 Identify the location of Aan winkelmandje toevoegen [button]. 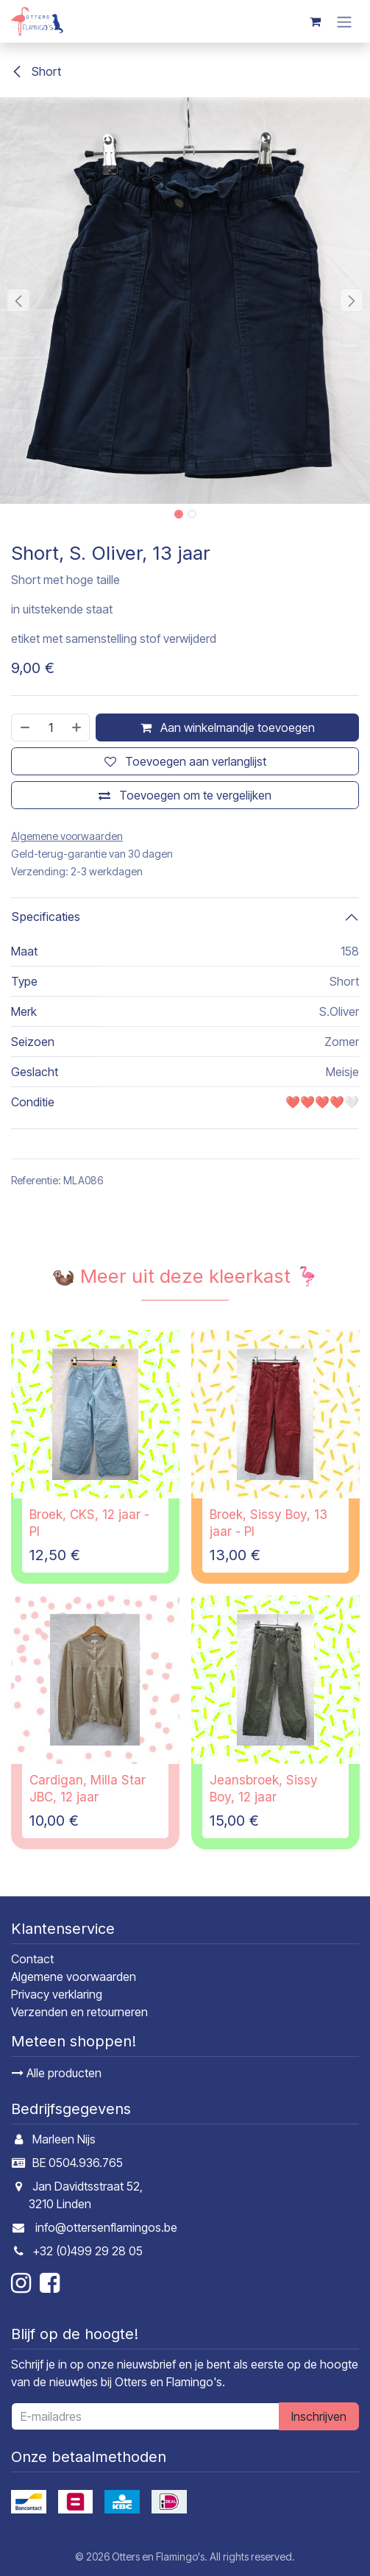
(227, 727).